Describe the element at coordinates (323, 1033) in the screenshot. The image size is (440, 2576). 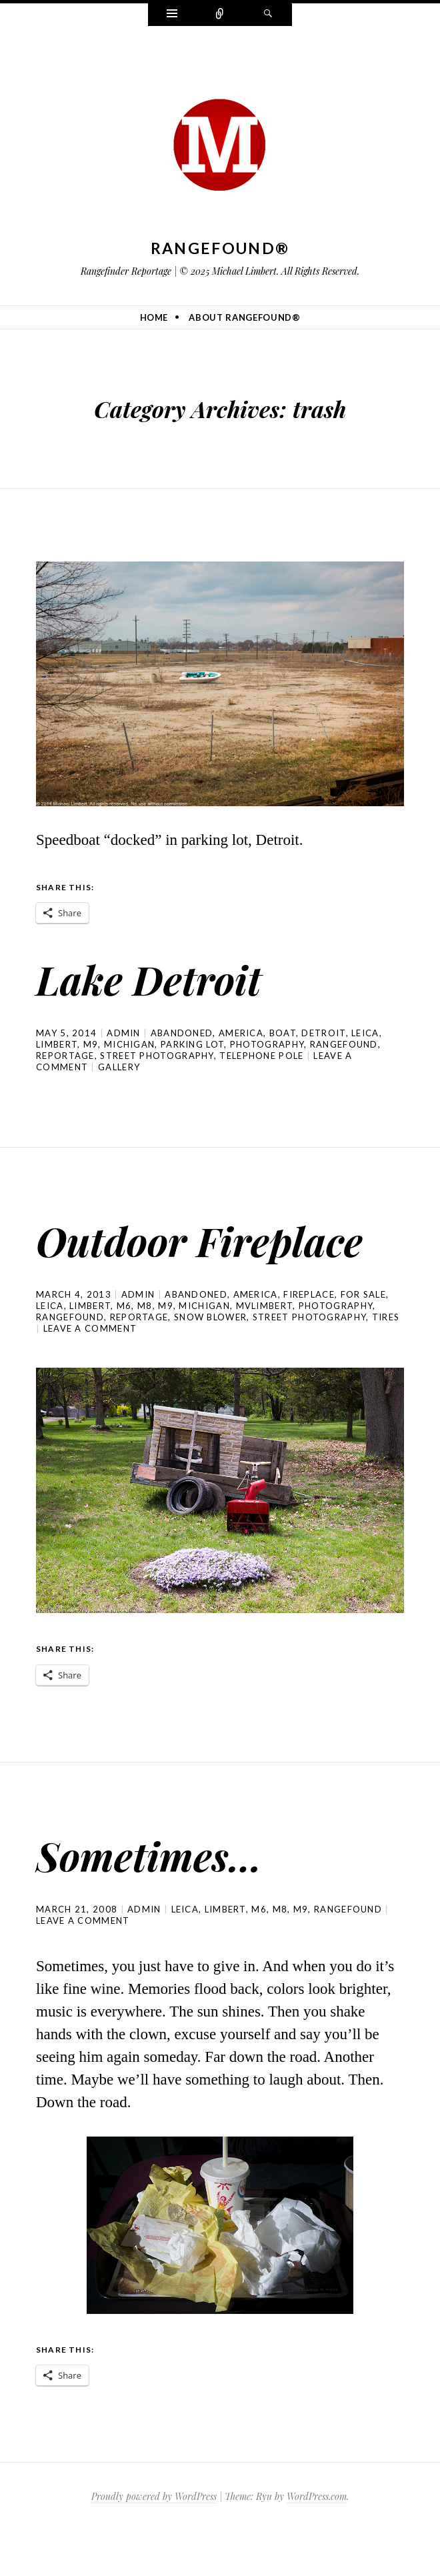
I see `Detroit` at that location.